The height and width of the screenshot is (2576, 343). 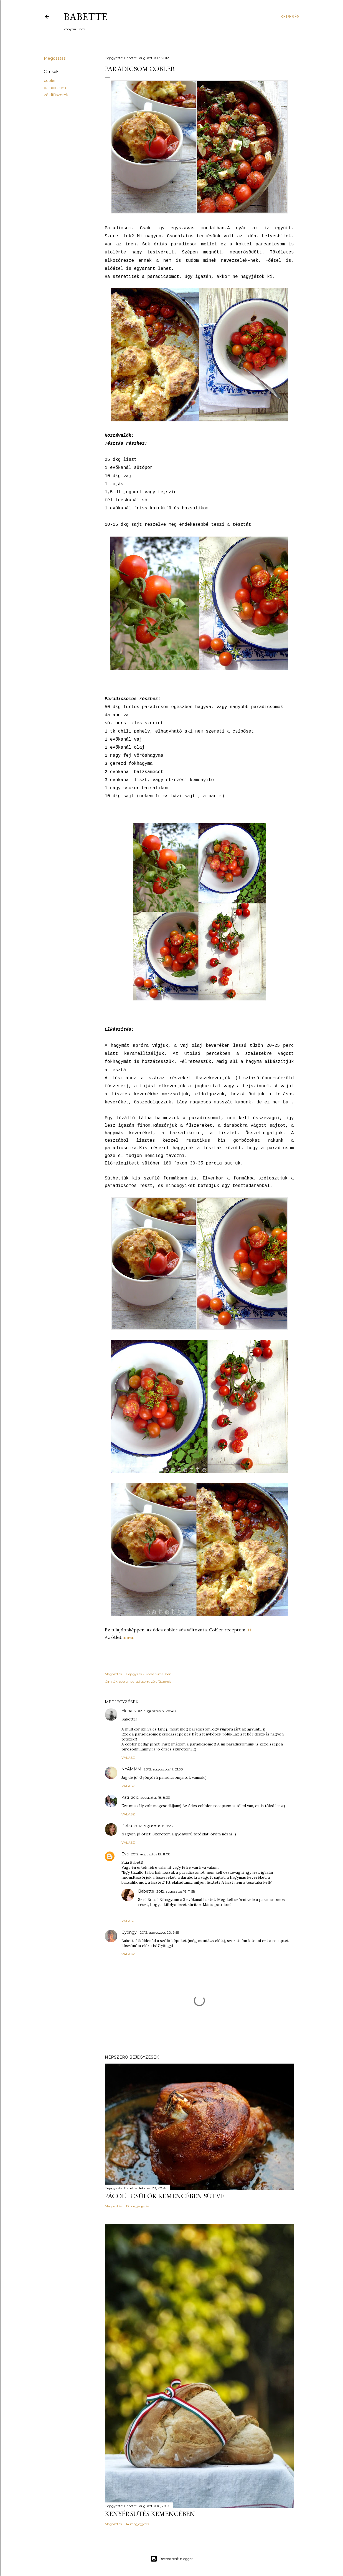 What do you see at coordinates (163, 1769) in the screenshot?
I see `2012. augusztus 17. 21:50` at bounding box center [163, 1769].